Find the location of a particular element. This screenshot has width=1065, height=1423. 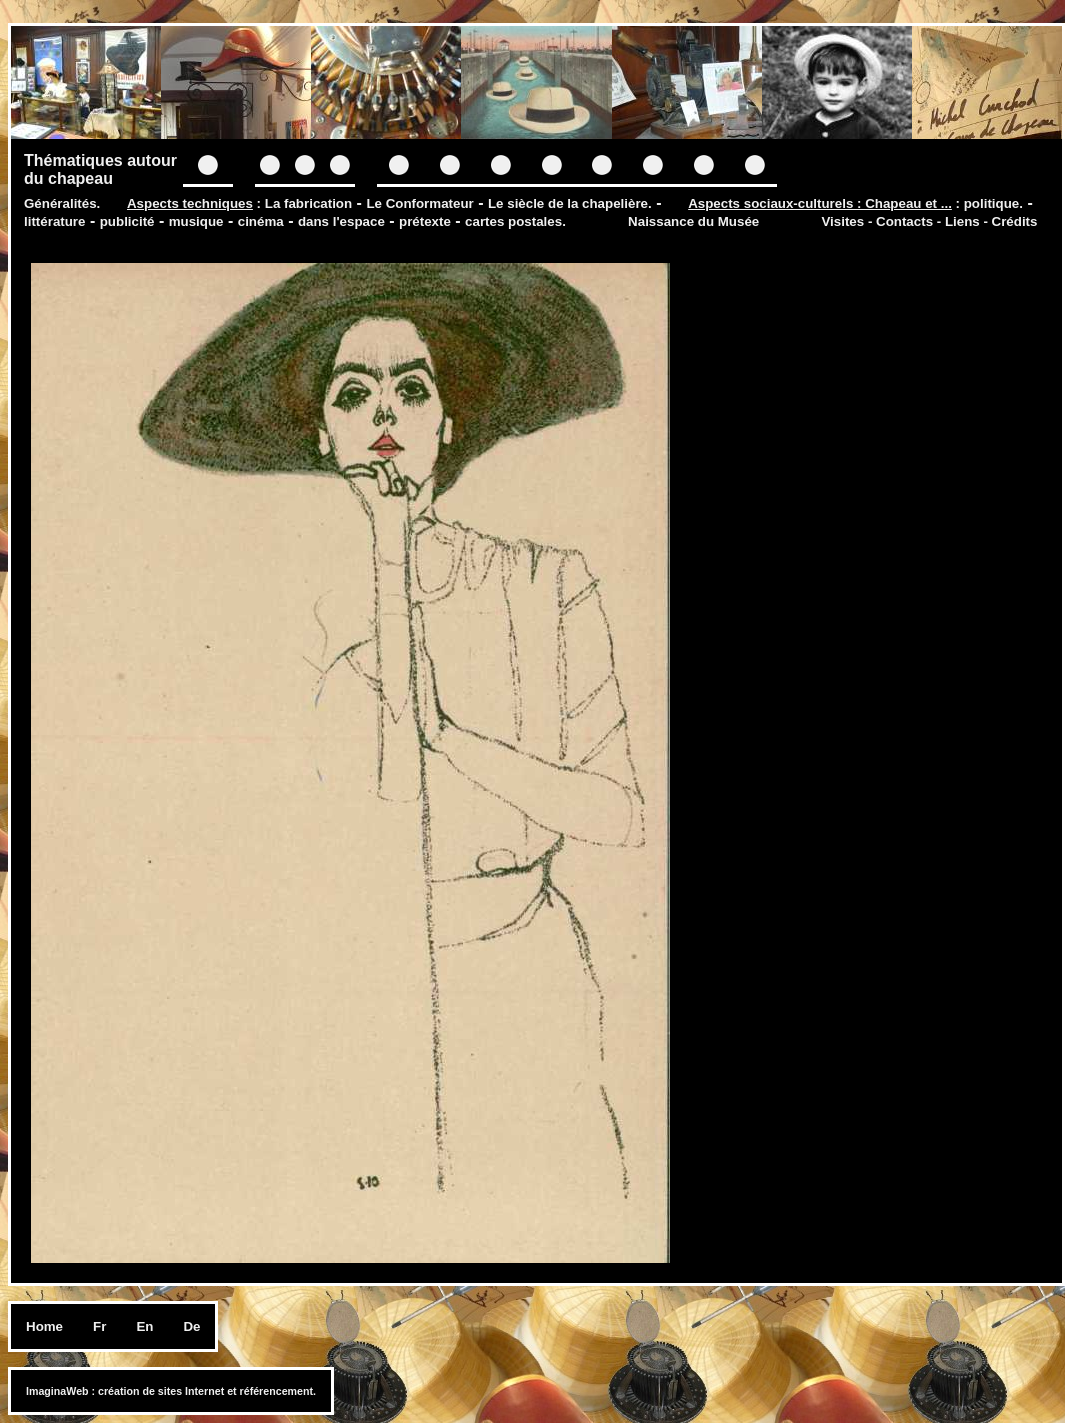

littérature is located at coordinates (54, 221).